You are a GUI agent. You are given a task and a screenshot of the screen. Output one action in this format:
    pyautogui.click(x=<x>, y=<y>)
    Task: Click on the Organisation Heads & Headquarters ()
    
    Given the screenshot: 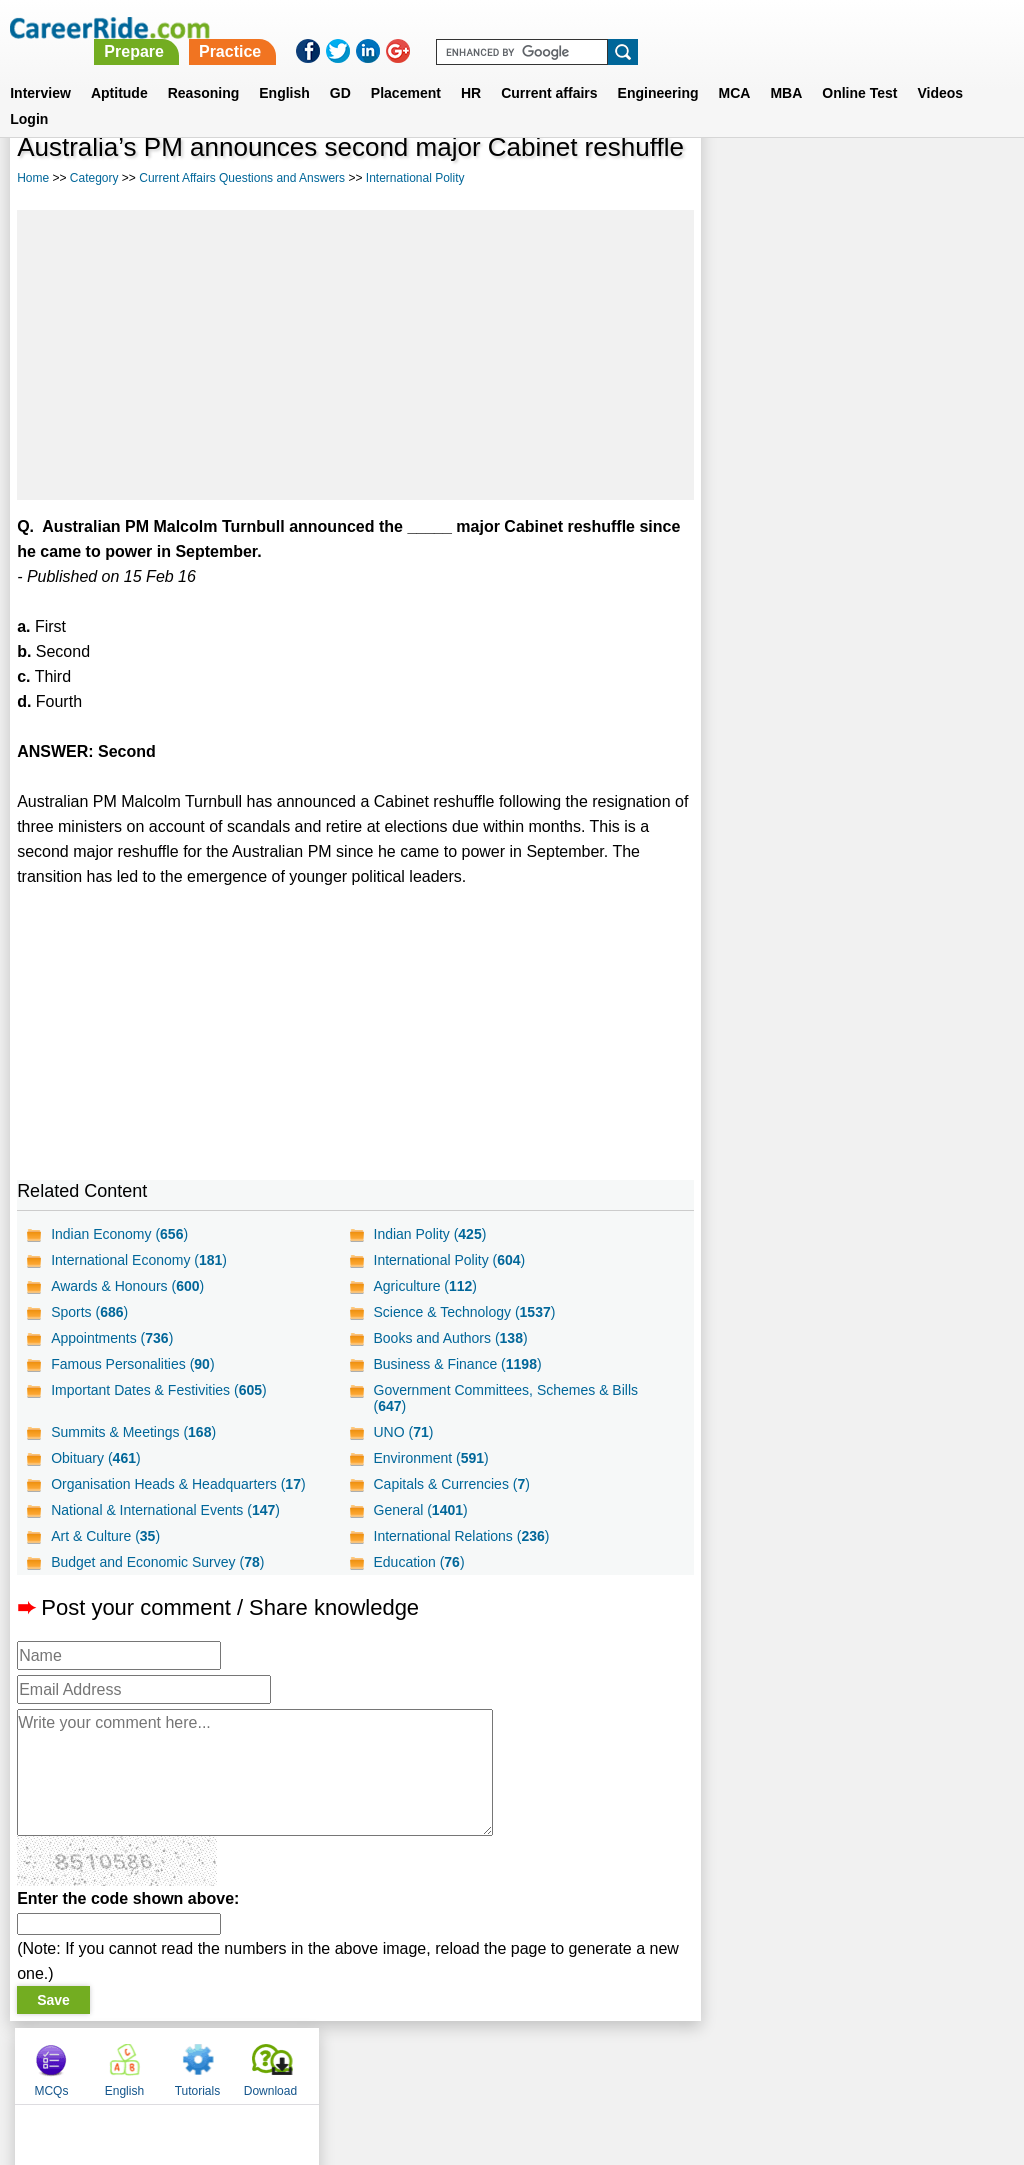 What is the action you would take?
    pyautogui.click(x=178, y=1484)
    